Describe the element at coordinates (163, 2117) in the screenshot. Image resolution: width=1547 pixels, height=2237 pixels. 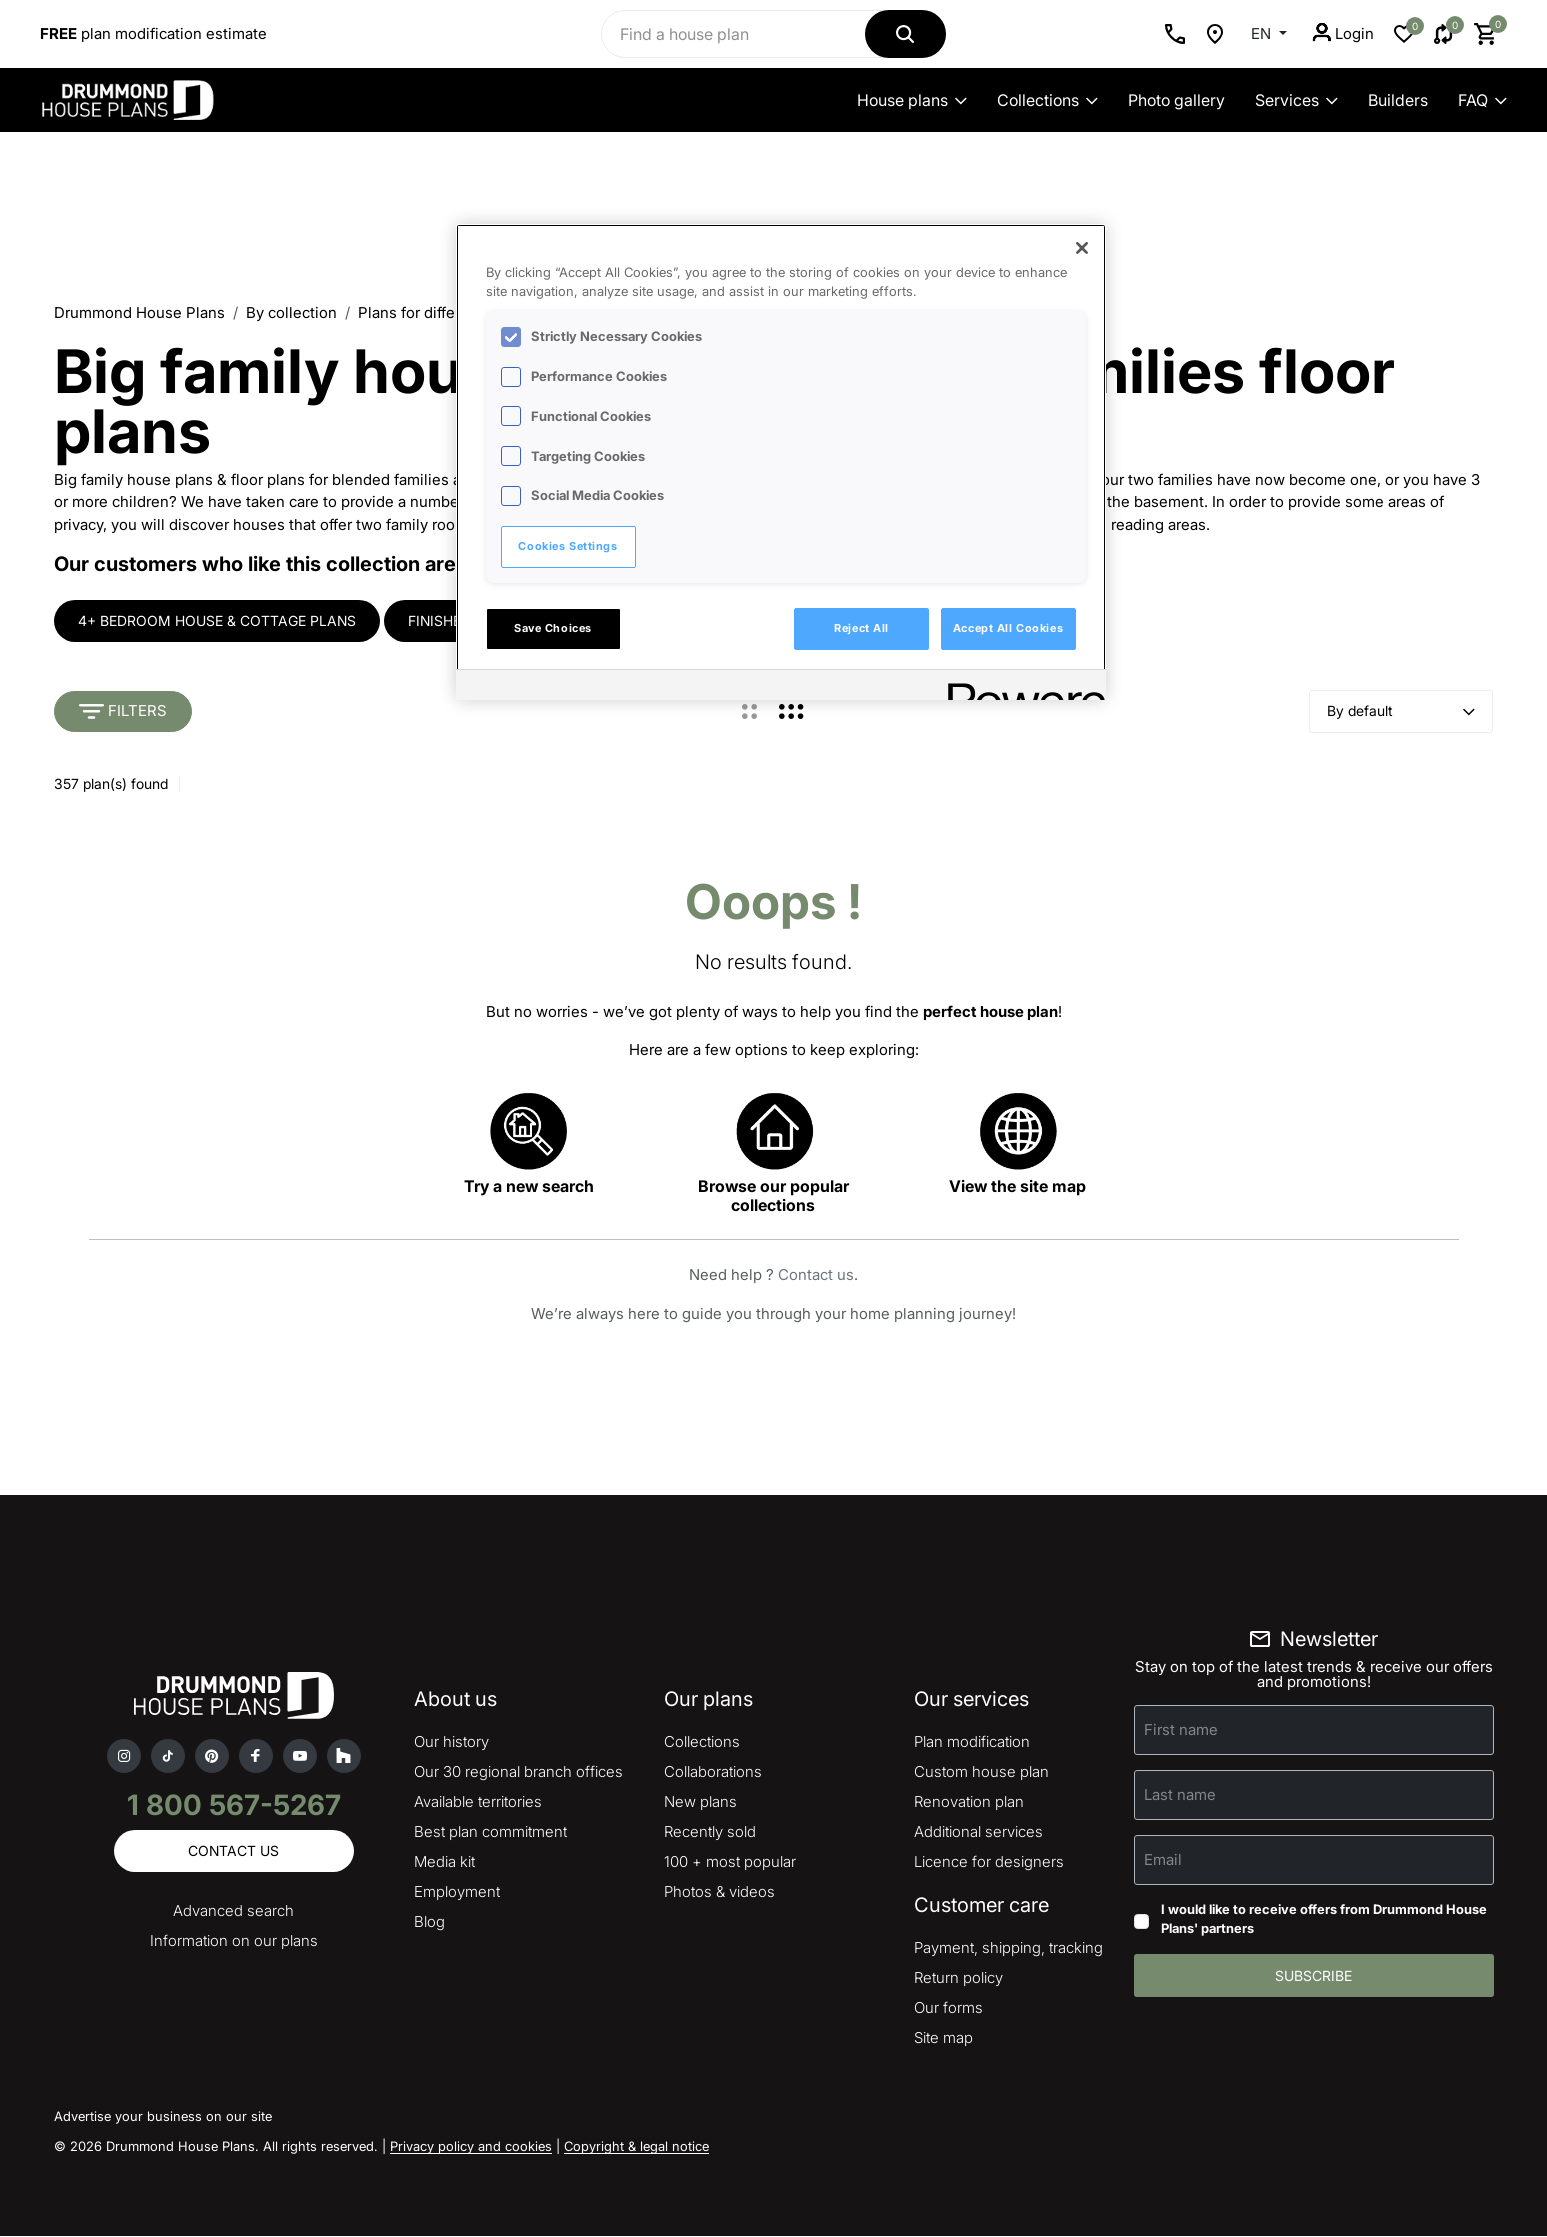
I see `Advertise your business on our site` at that location.